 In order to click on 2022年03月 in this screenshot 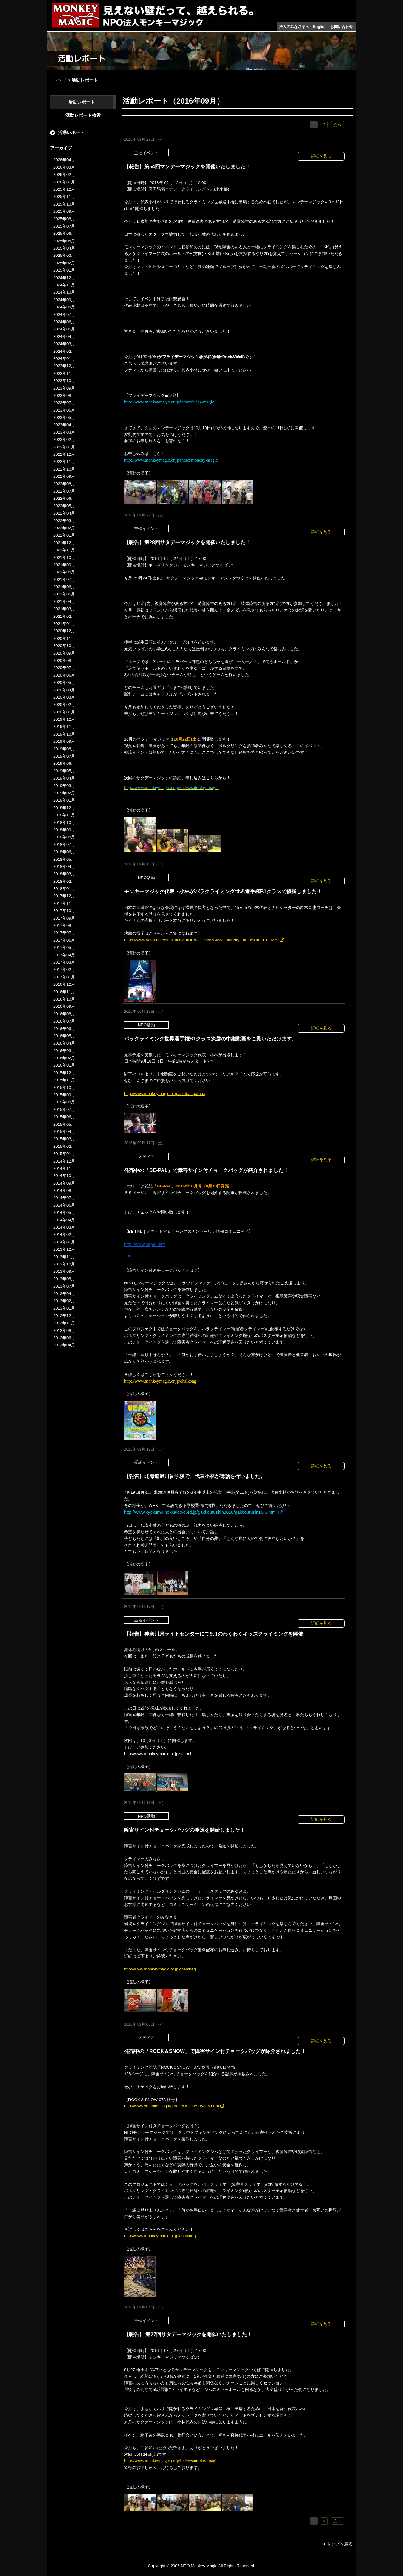, I will do `click(64, 520)`.